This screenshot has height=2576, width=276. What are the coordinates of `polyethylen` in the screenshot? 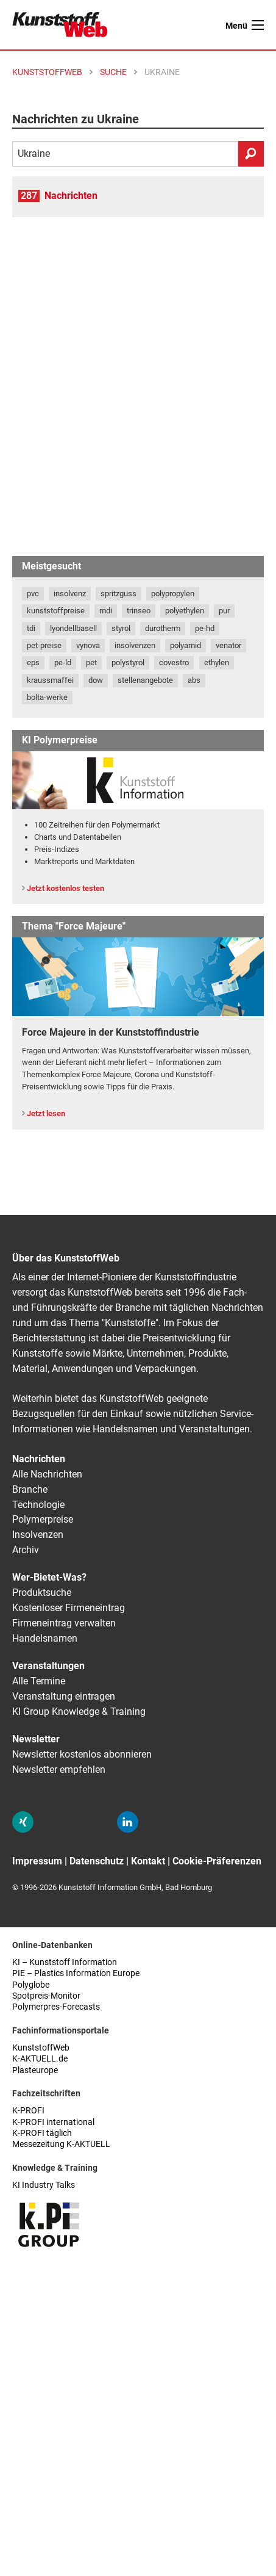 It's located at (184, 610).